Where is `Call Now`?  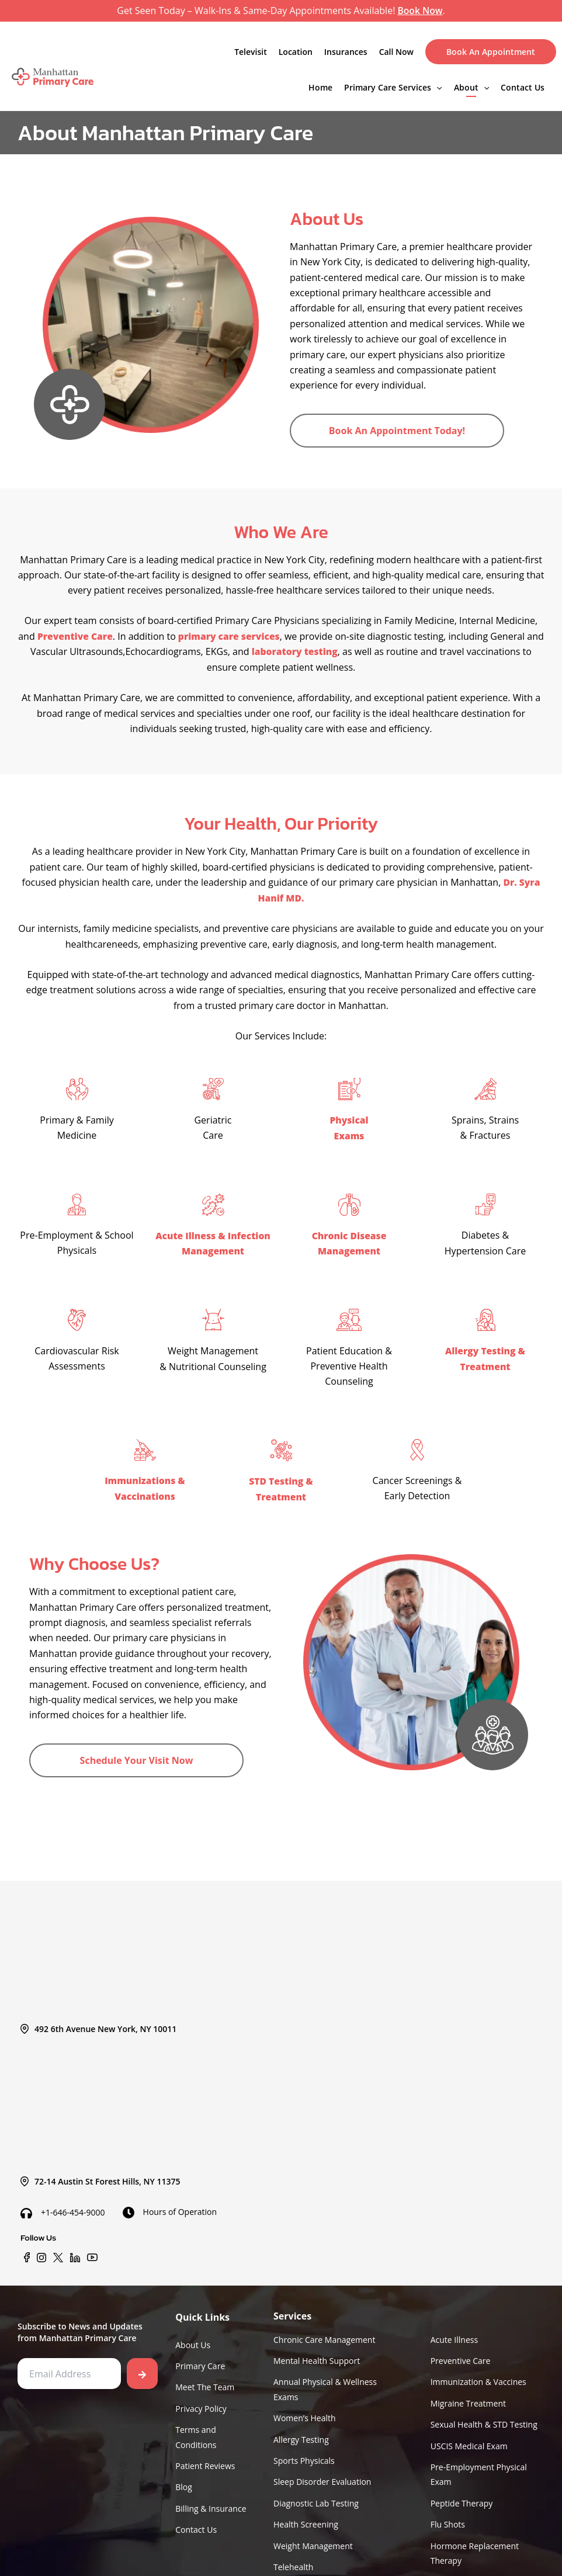 Call Now is located at coordinates (396, 51).